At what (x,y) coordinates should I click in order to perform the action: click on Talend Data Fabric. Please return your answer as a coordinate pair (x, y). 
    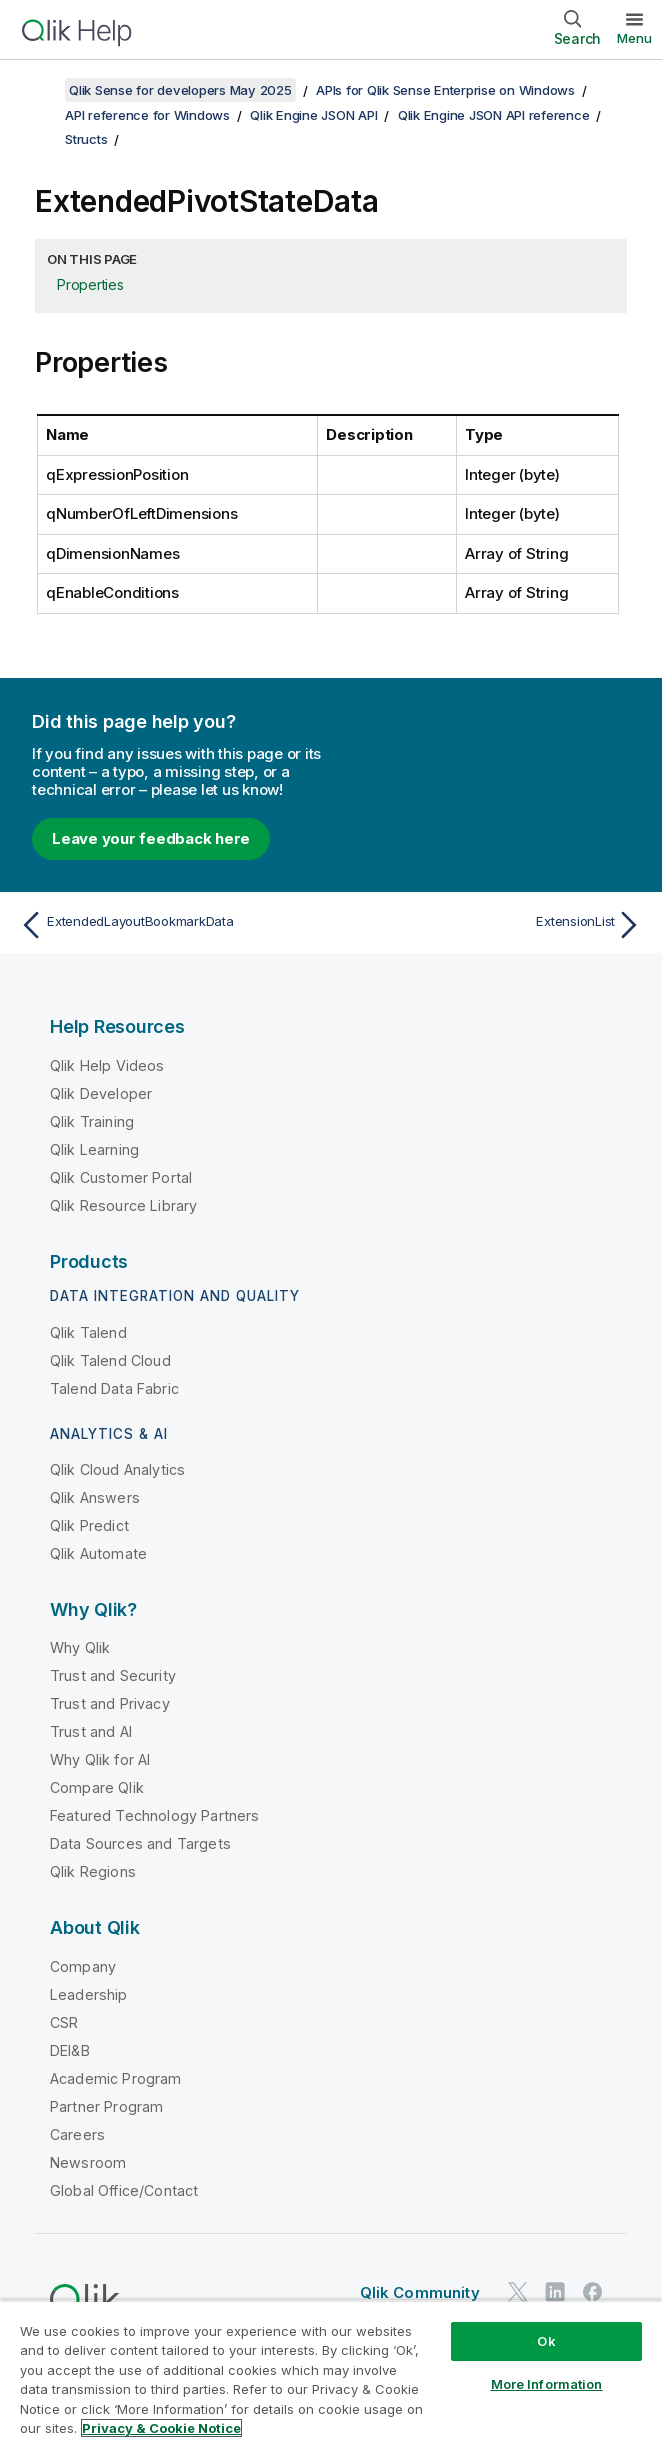
    Looking at the image, I should click on (114, 1388).